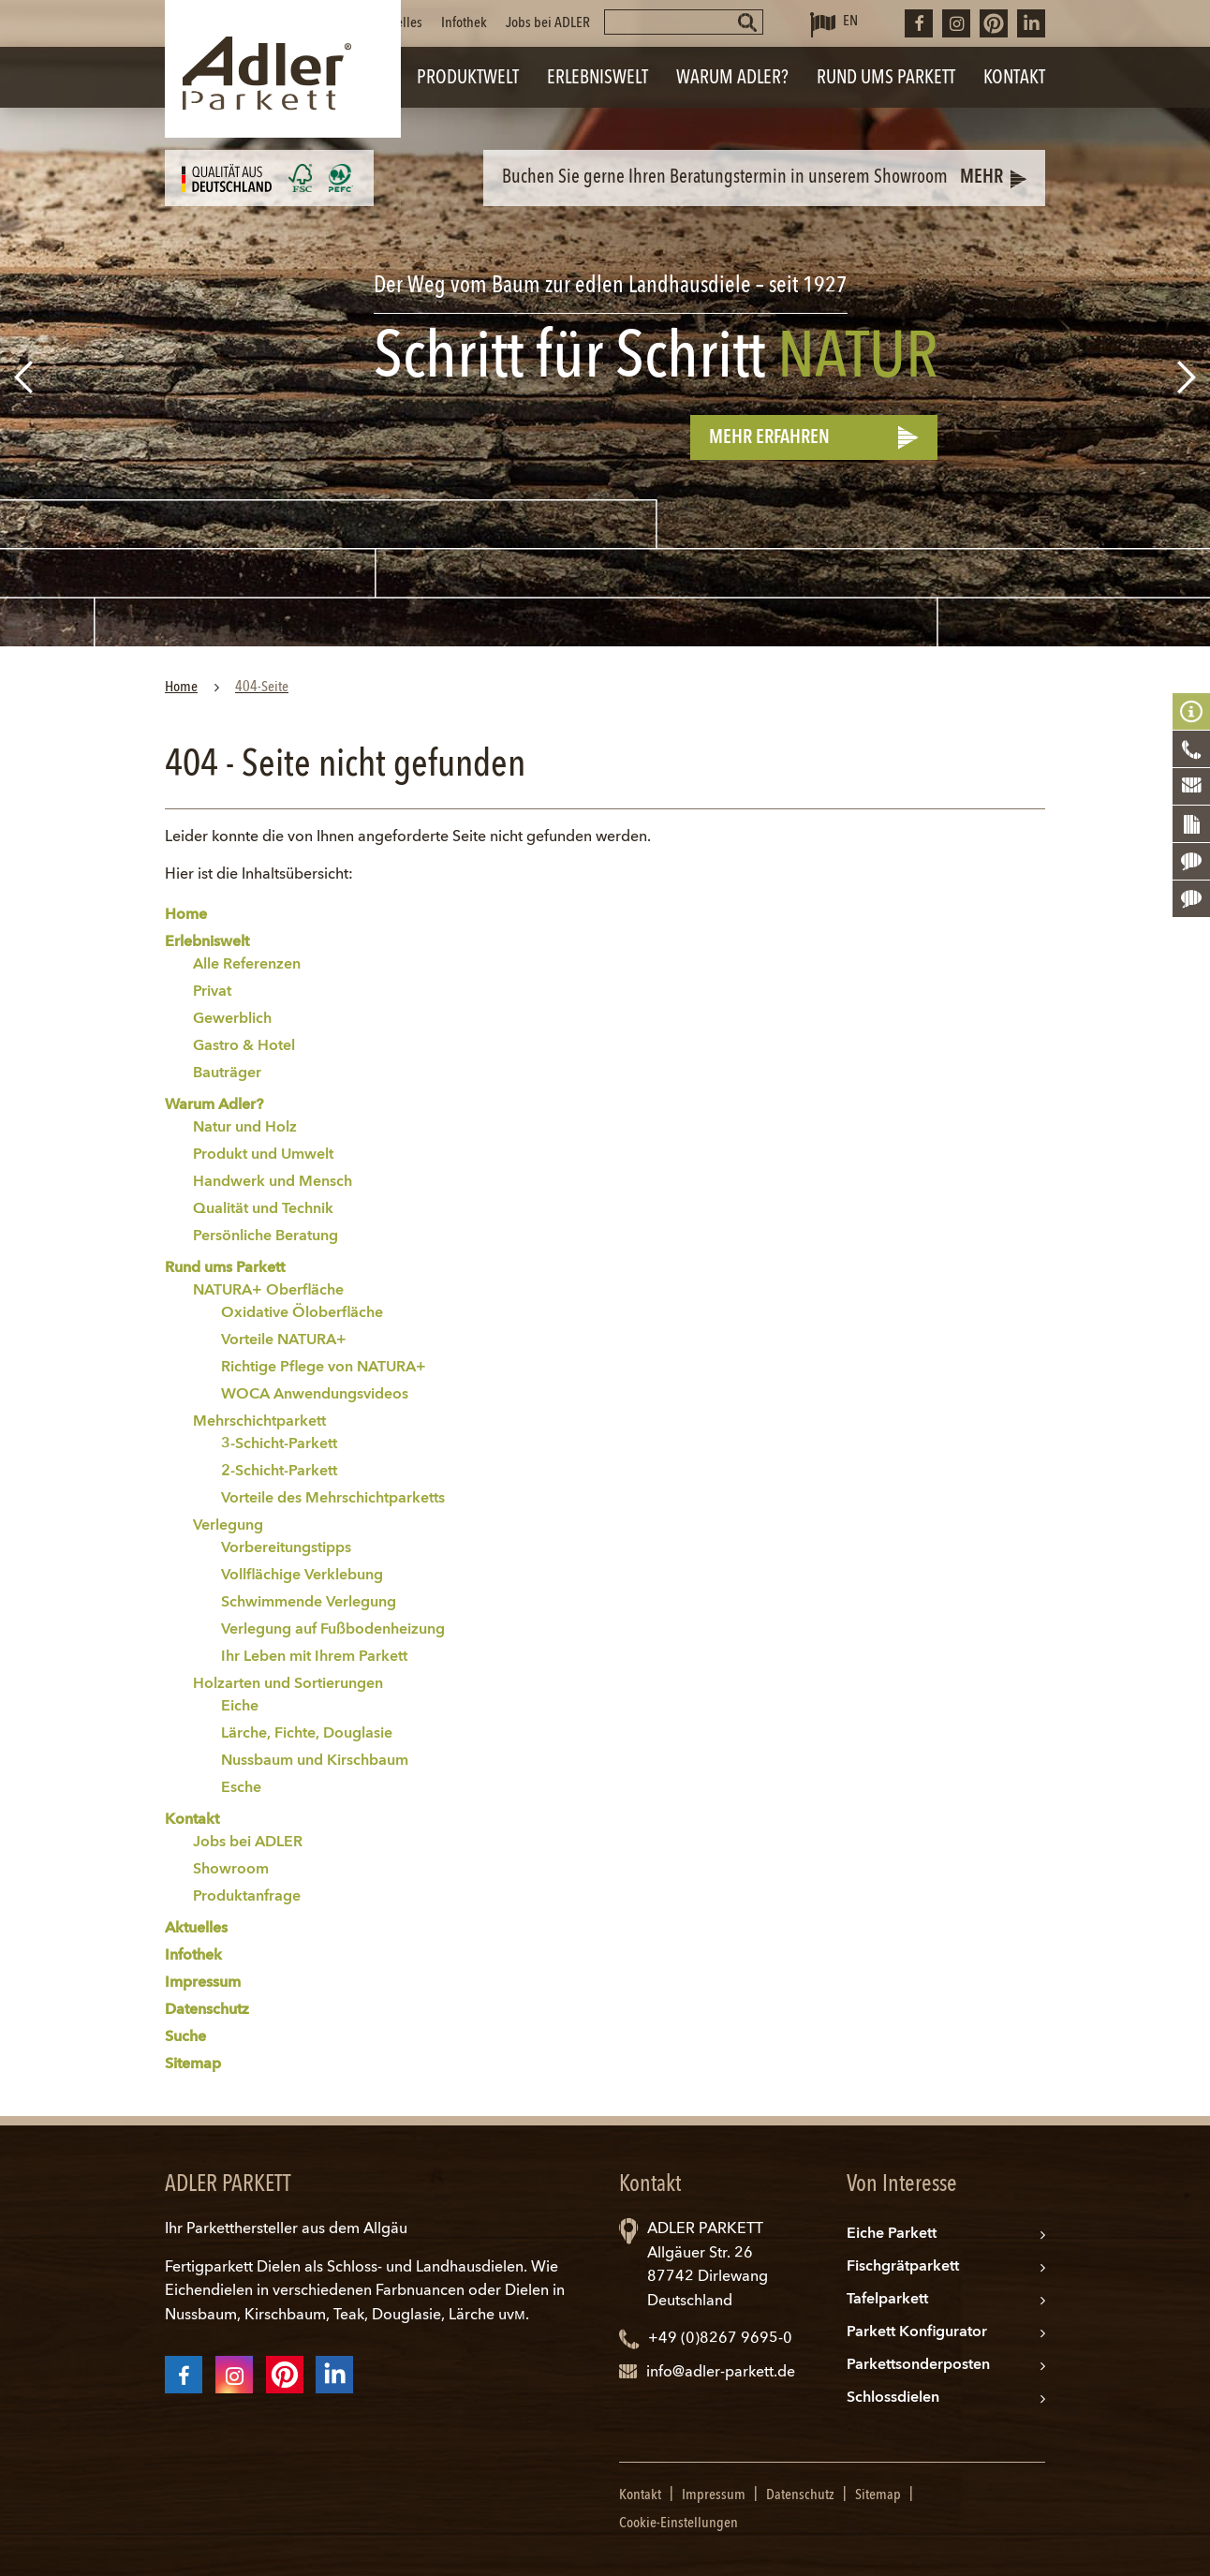  Describe the element at coordinates (227, 1073) in the screenshot. I see `Bauträger` at that location.